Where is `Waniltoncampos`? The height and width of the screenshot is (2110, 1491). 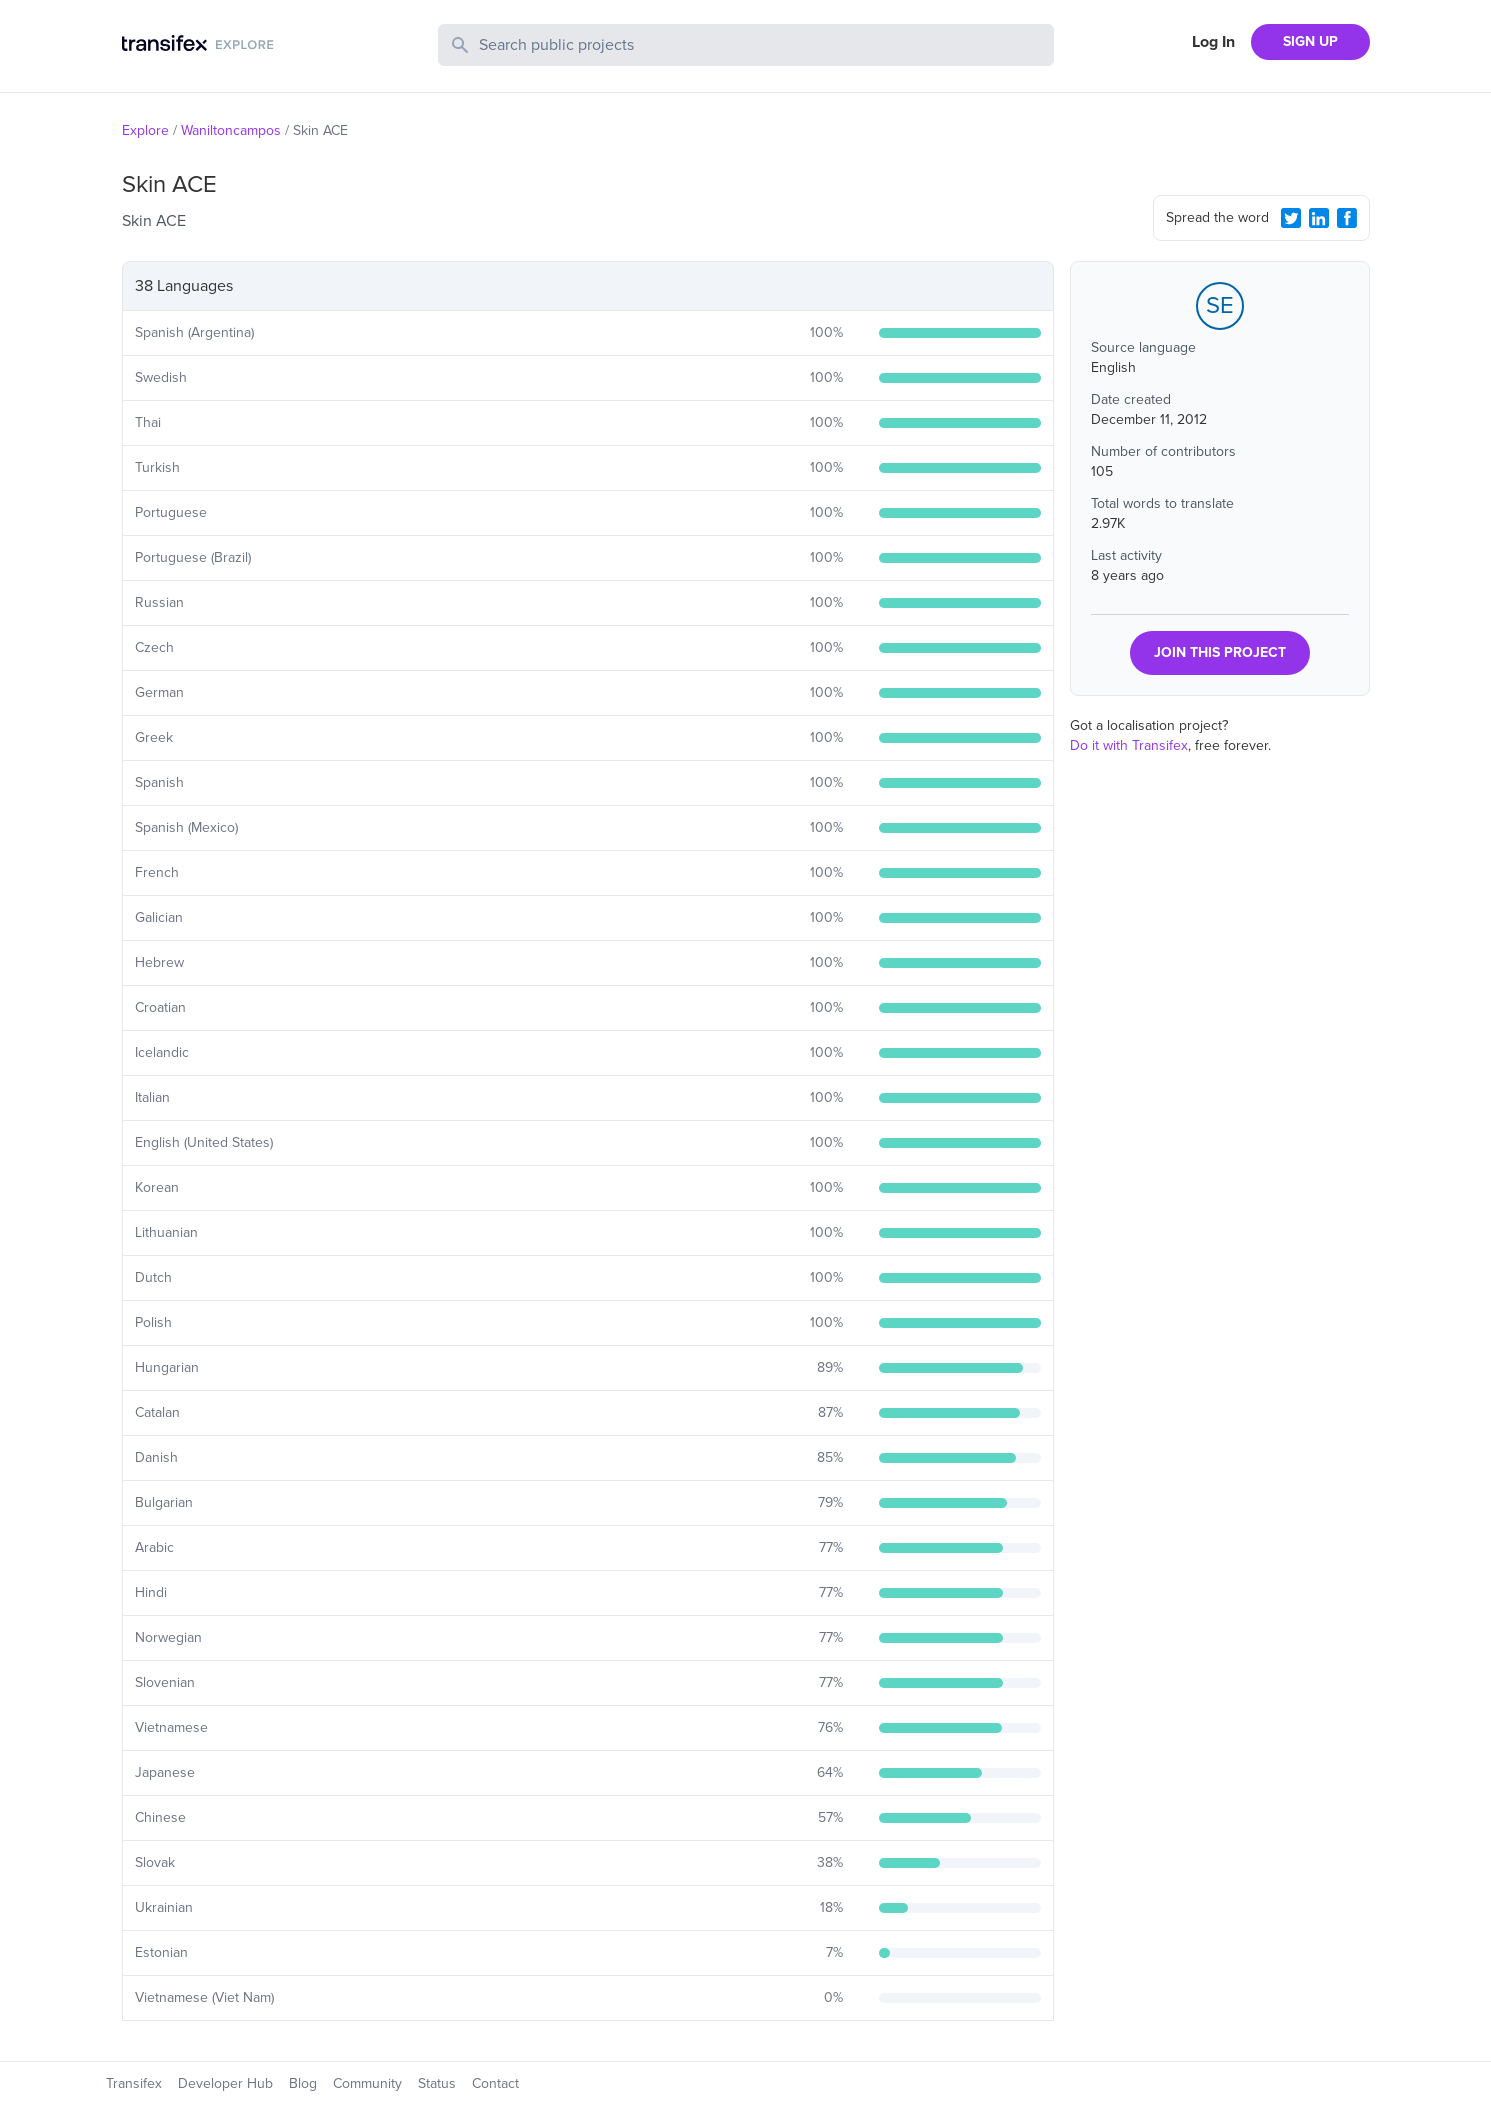
Waniltoncampos is located at coordinates (231, 130).